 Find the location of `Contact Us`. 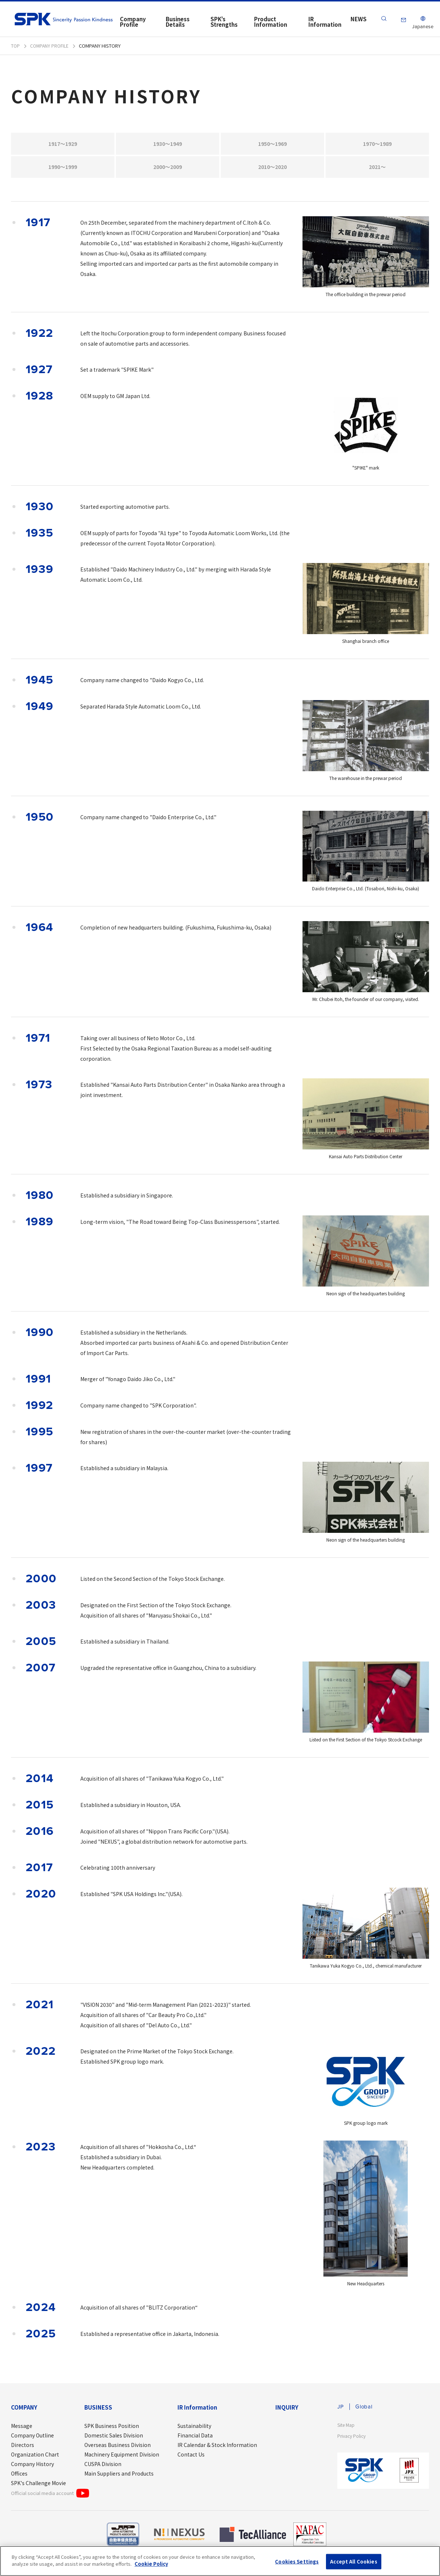

Contact Us is located at coordinates (191, 2457).